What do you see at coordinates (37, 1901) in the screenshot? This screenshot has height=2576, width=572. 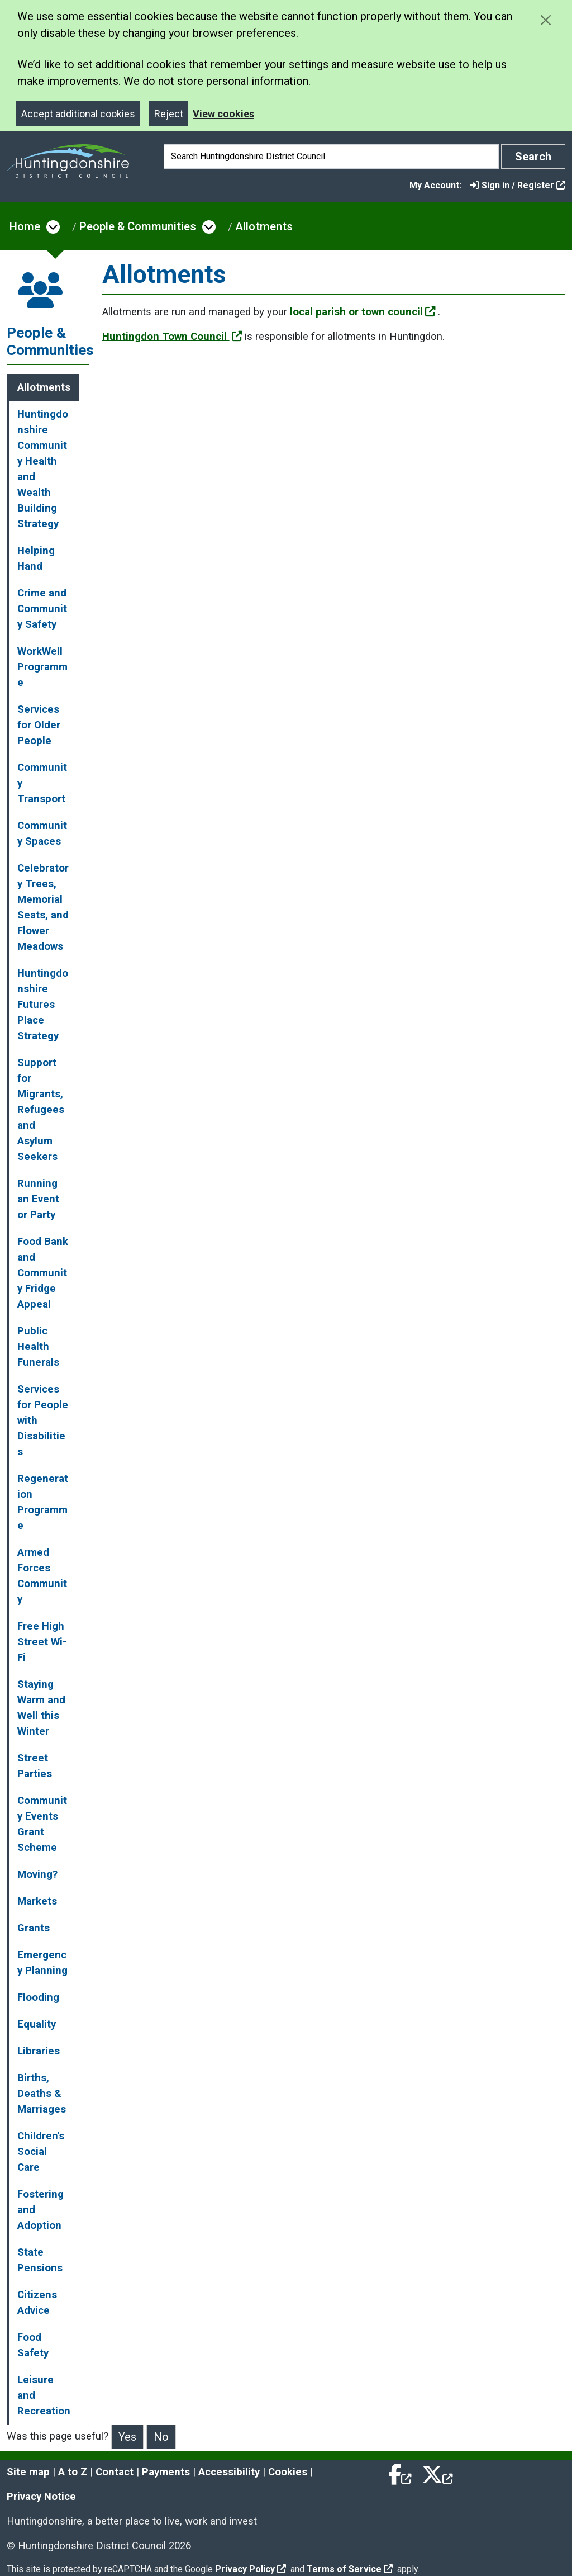 I see `Markets` at bounding box center [37, 1901].